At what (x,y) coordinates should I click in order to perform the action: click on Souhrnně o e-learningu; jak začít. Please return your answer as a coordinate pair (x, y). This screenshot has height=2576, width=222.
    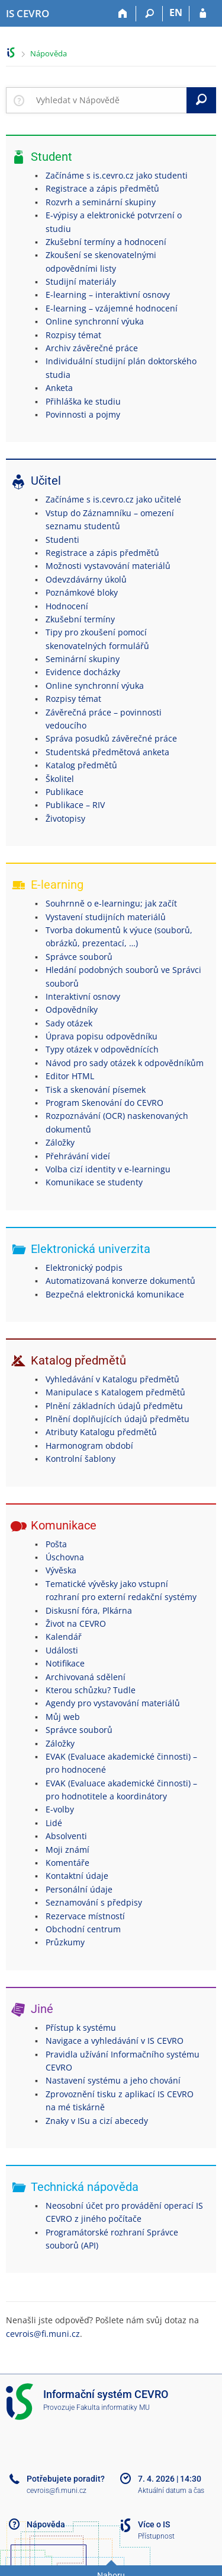
    Looking at the image, I should click on (111, 903).